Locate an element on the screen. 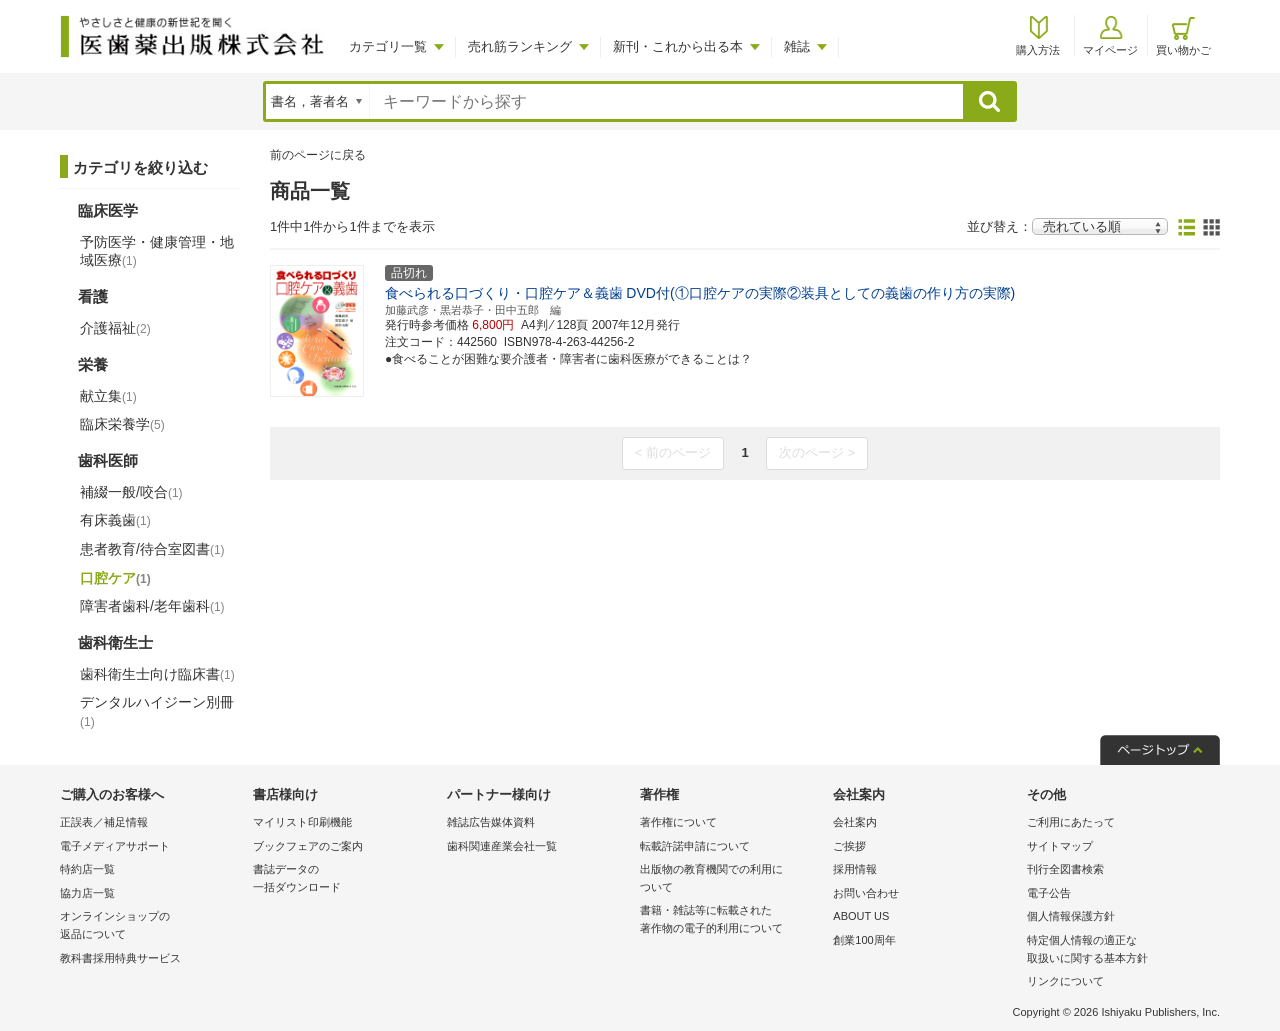 The width and height of the screenshot is (1280, 1031). 雑誌広告媒体資料 is located at coordinates (491, 822).